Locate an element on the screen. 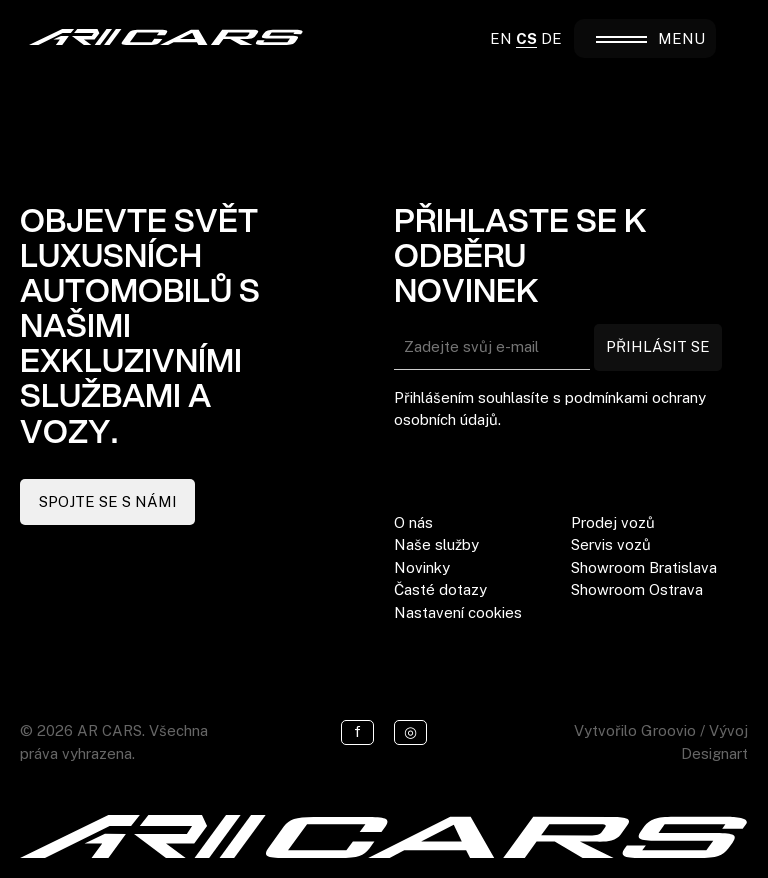 This screenshot has height=878, width=768. PŘIHLÁSIT SE is located at coordinates (658, 346).